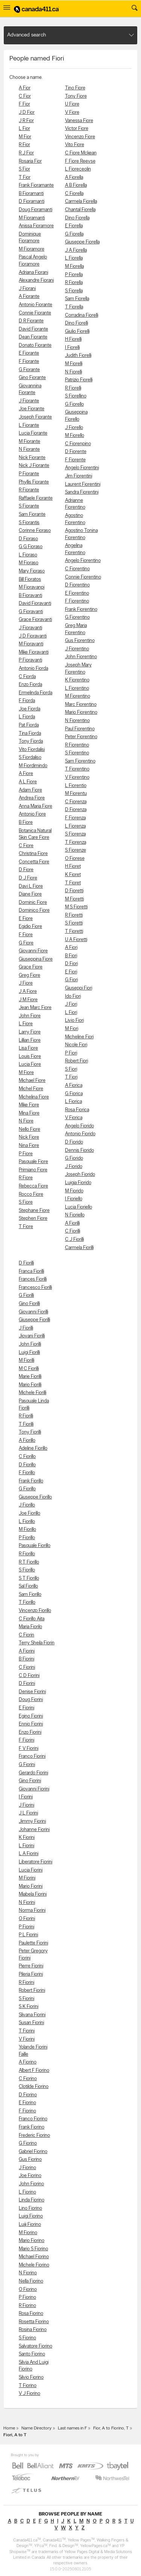  Describe the element at coordinates (77, 753) in the screenshot. I see `S Fiorentino` at that location.